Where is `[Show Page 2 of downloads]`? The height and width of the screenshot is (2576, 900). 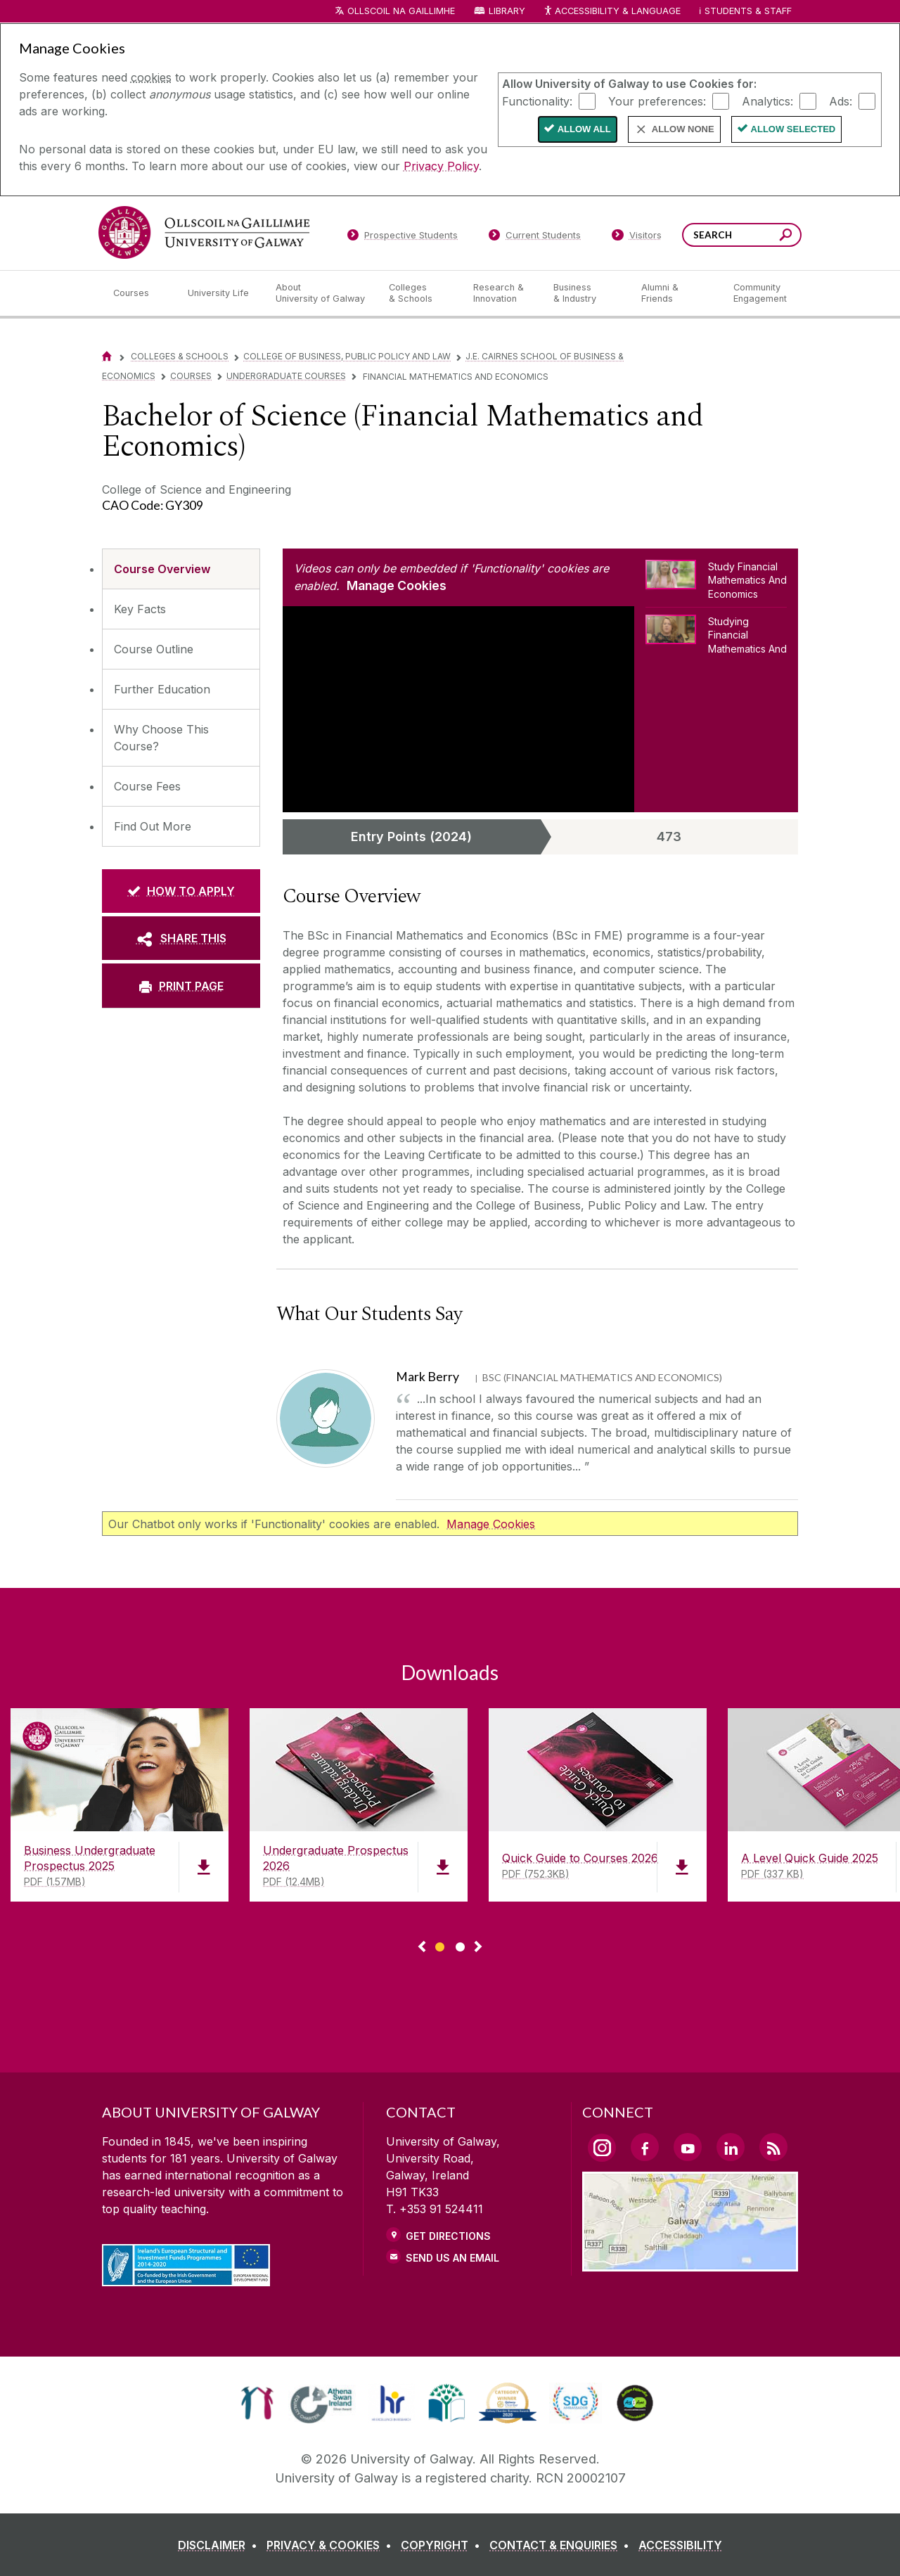
[Show Page 2 of downloads] is located at coordinates (460, 1945).